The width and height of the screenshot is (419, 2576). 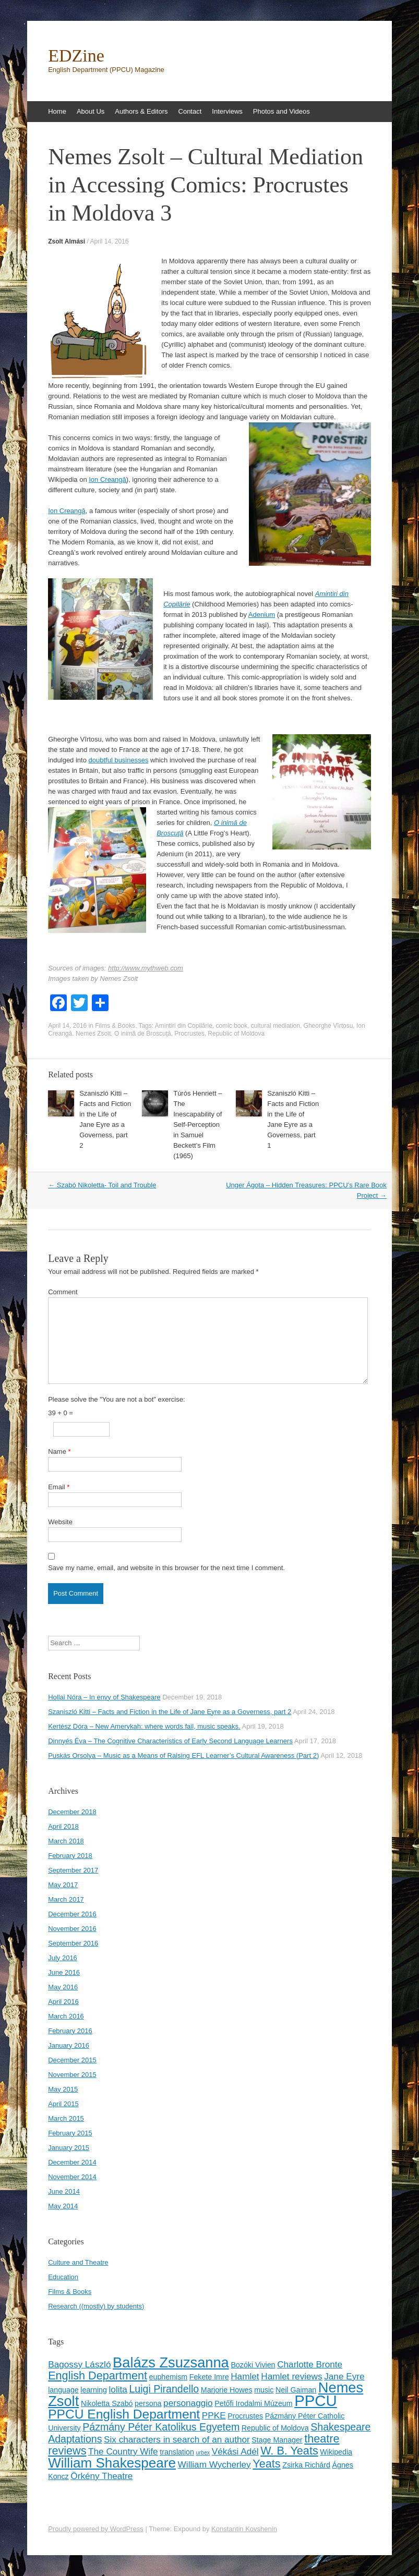 What do you see at coordinates (245, 2376) in the screenshot?
I see `Hamlet [Hamlet (4 items)]` at bounding box center [245, 2376].